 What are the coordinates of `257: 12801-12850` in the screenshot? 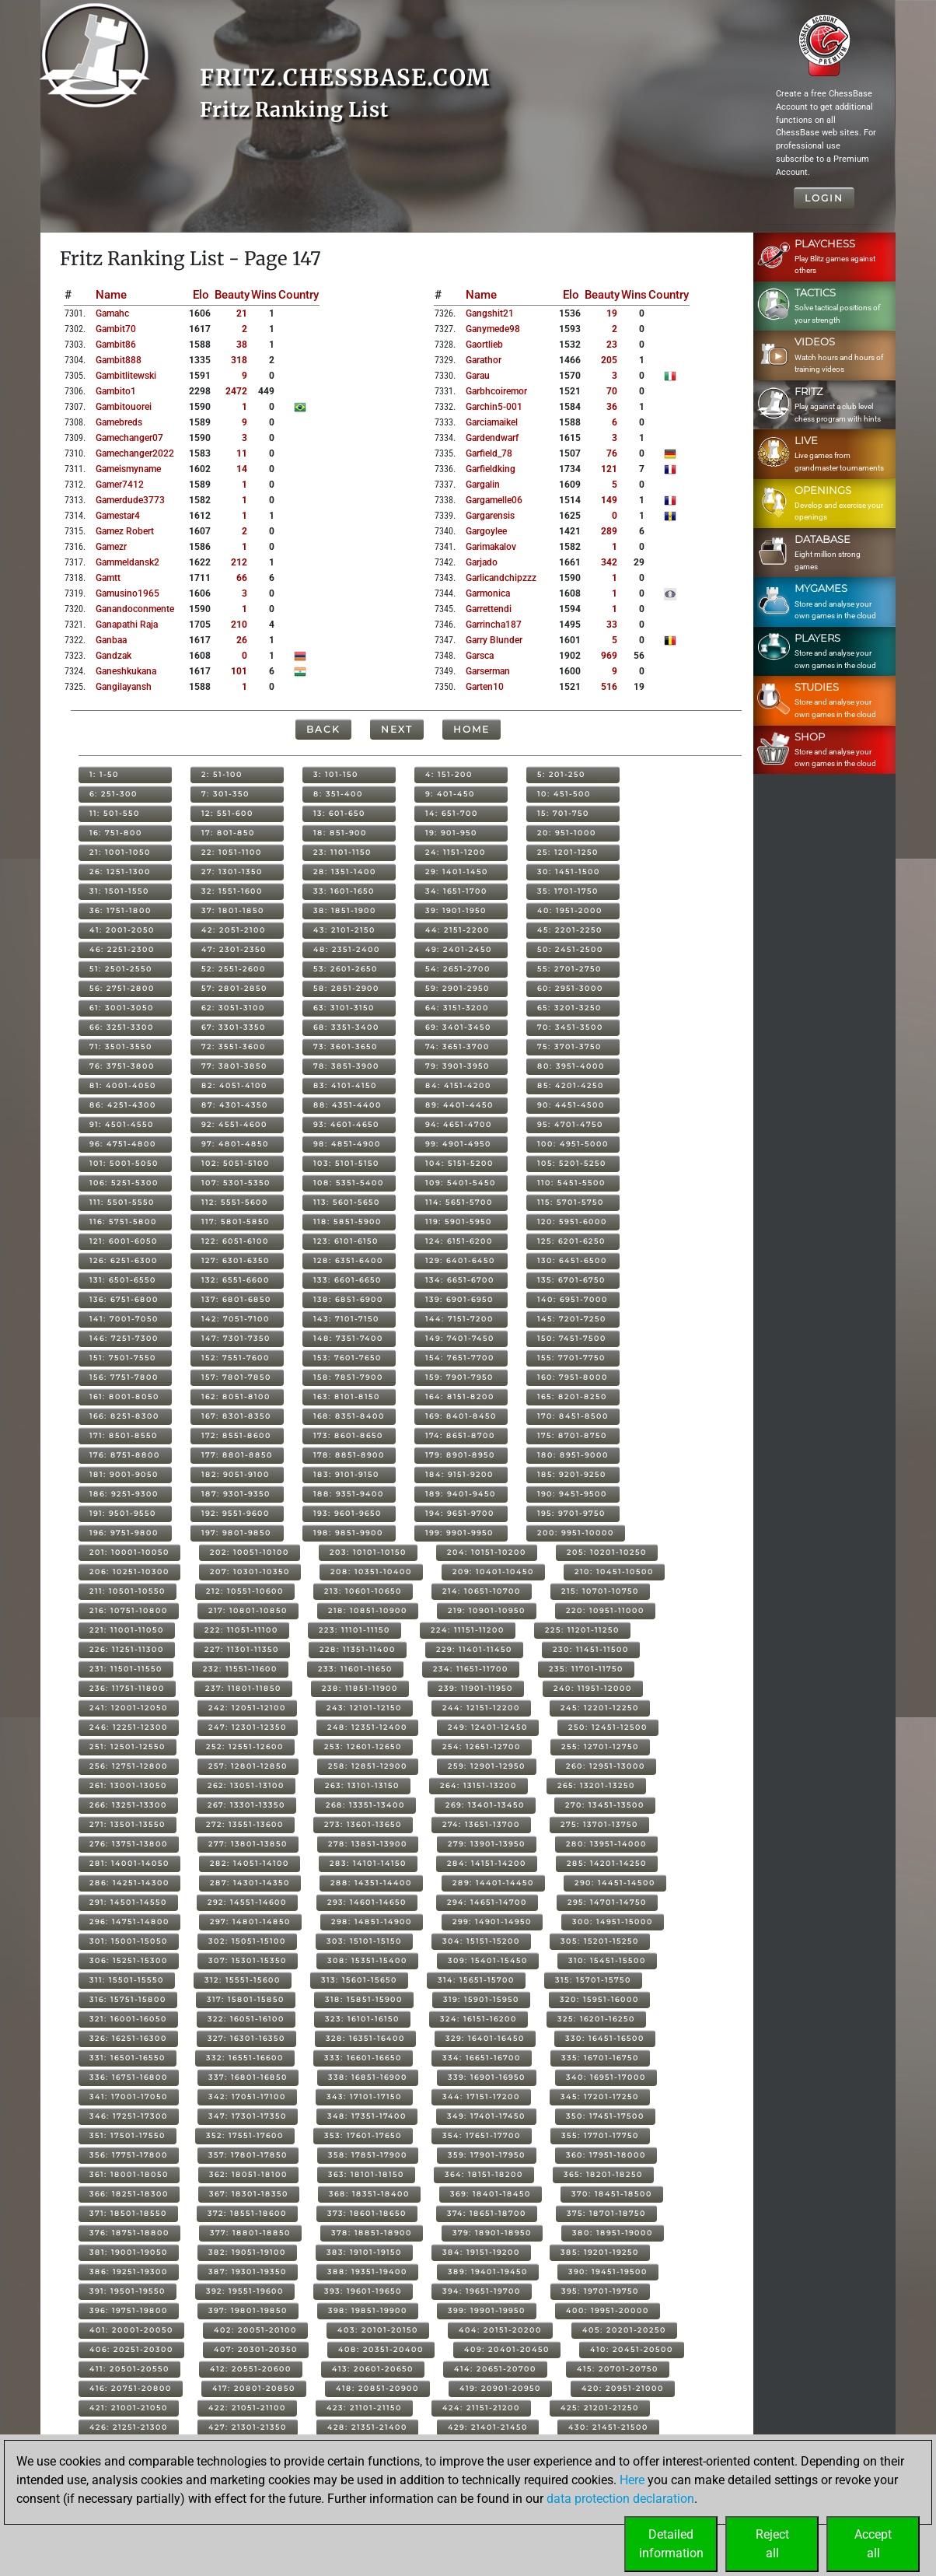 It's located at (248, 1766).